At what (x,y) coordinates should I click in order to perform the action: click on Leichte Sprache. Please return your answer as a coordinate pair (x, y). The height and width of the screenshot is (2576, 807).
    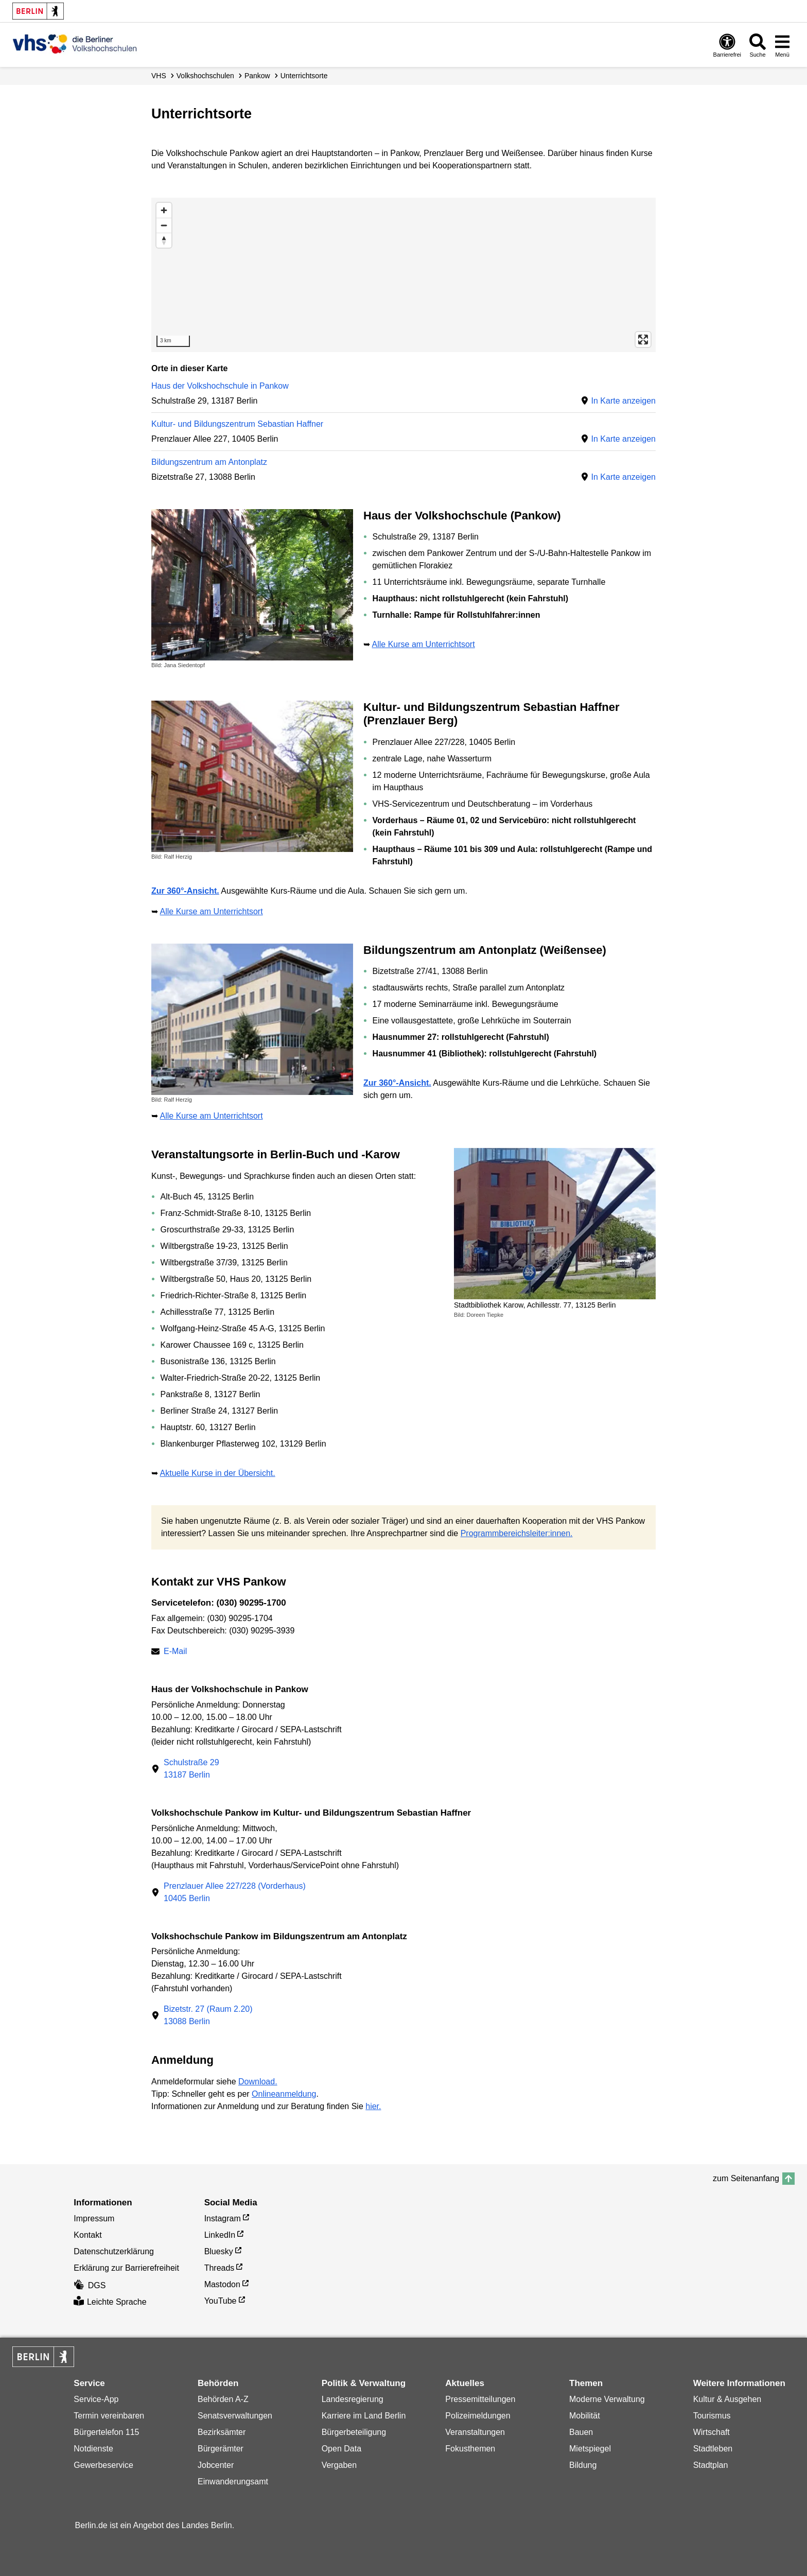
    Looking at the image, I should click on (110, 2301).